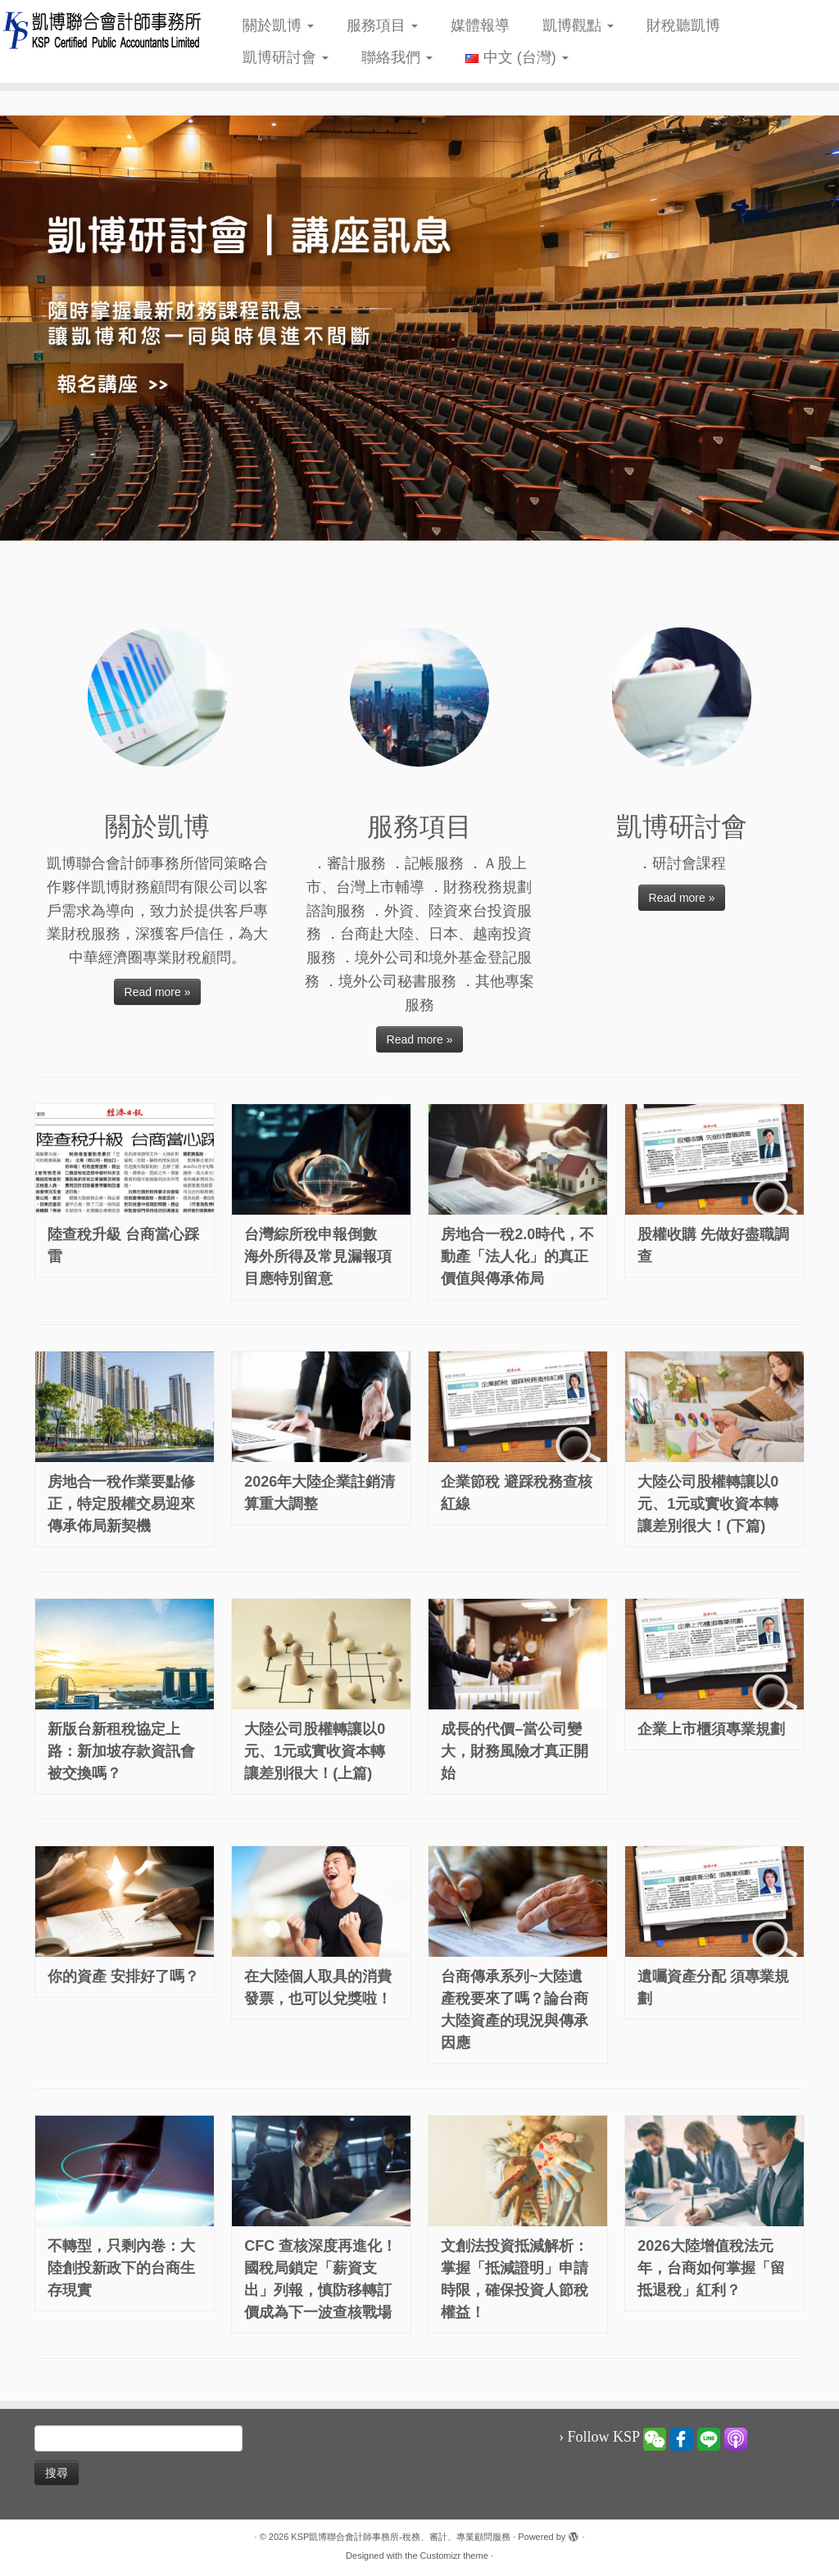  Describe the element at coordinates (683, 25) in the screenshot. I see `財稅聽凱博` at that location.